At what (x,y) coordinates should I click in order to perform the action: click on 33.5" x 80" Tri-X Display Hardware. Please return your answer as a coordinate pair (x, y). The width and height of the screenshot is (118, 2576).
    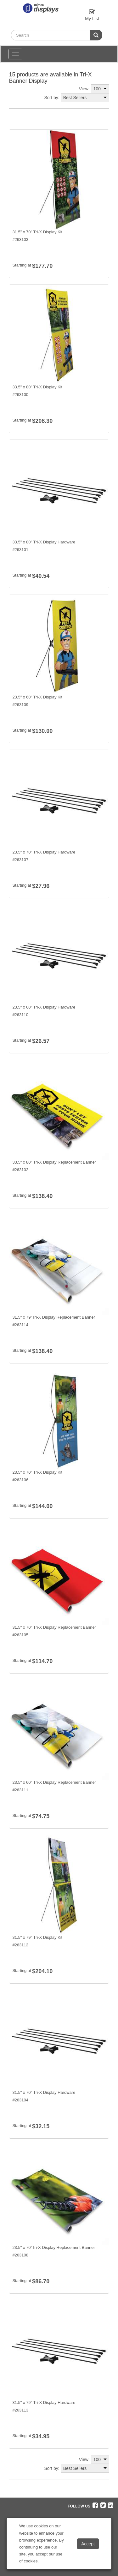
    Looking at the image, I should click on (43, 542).